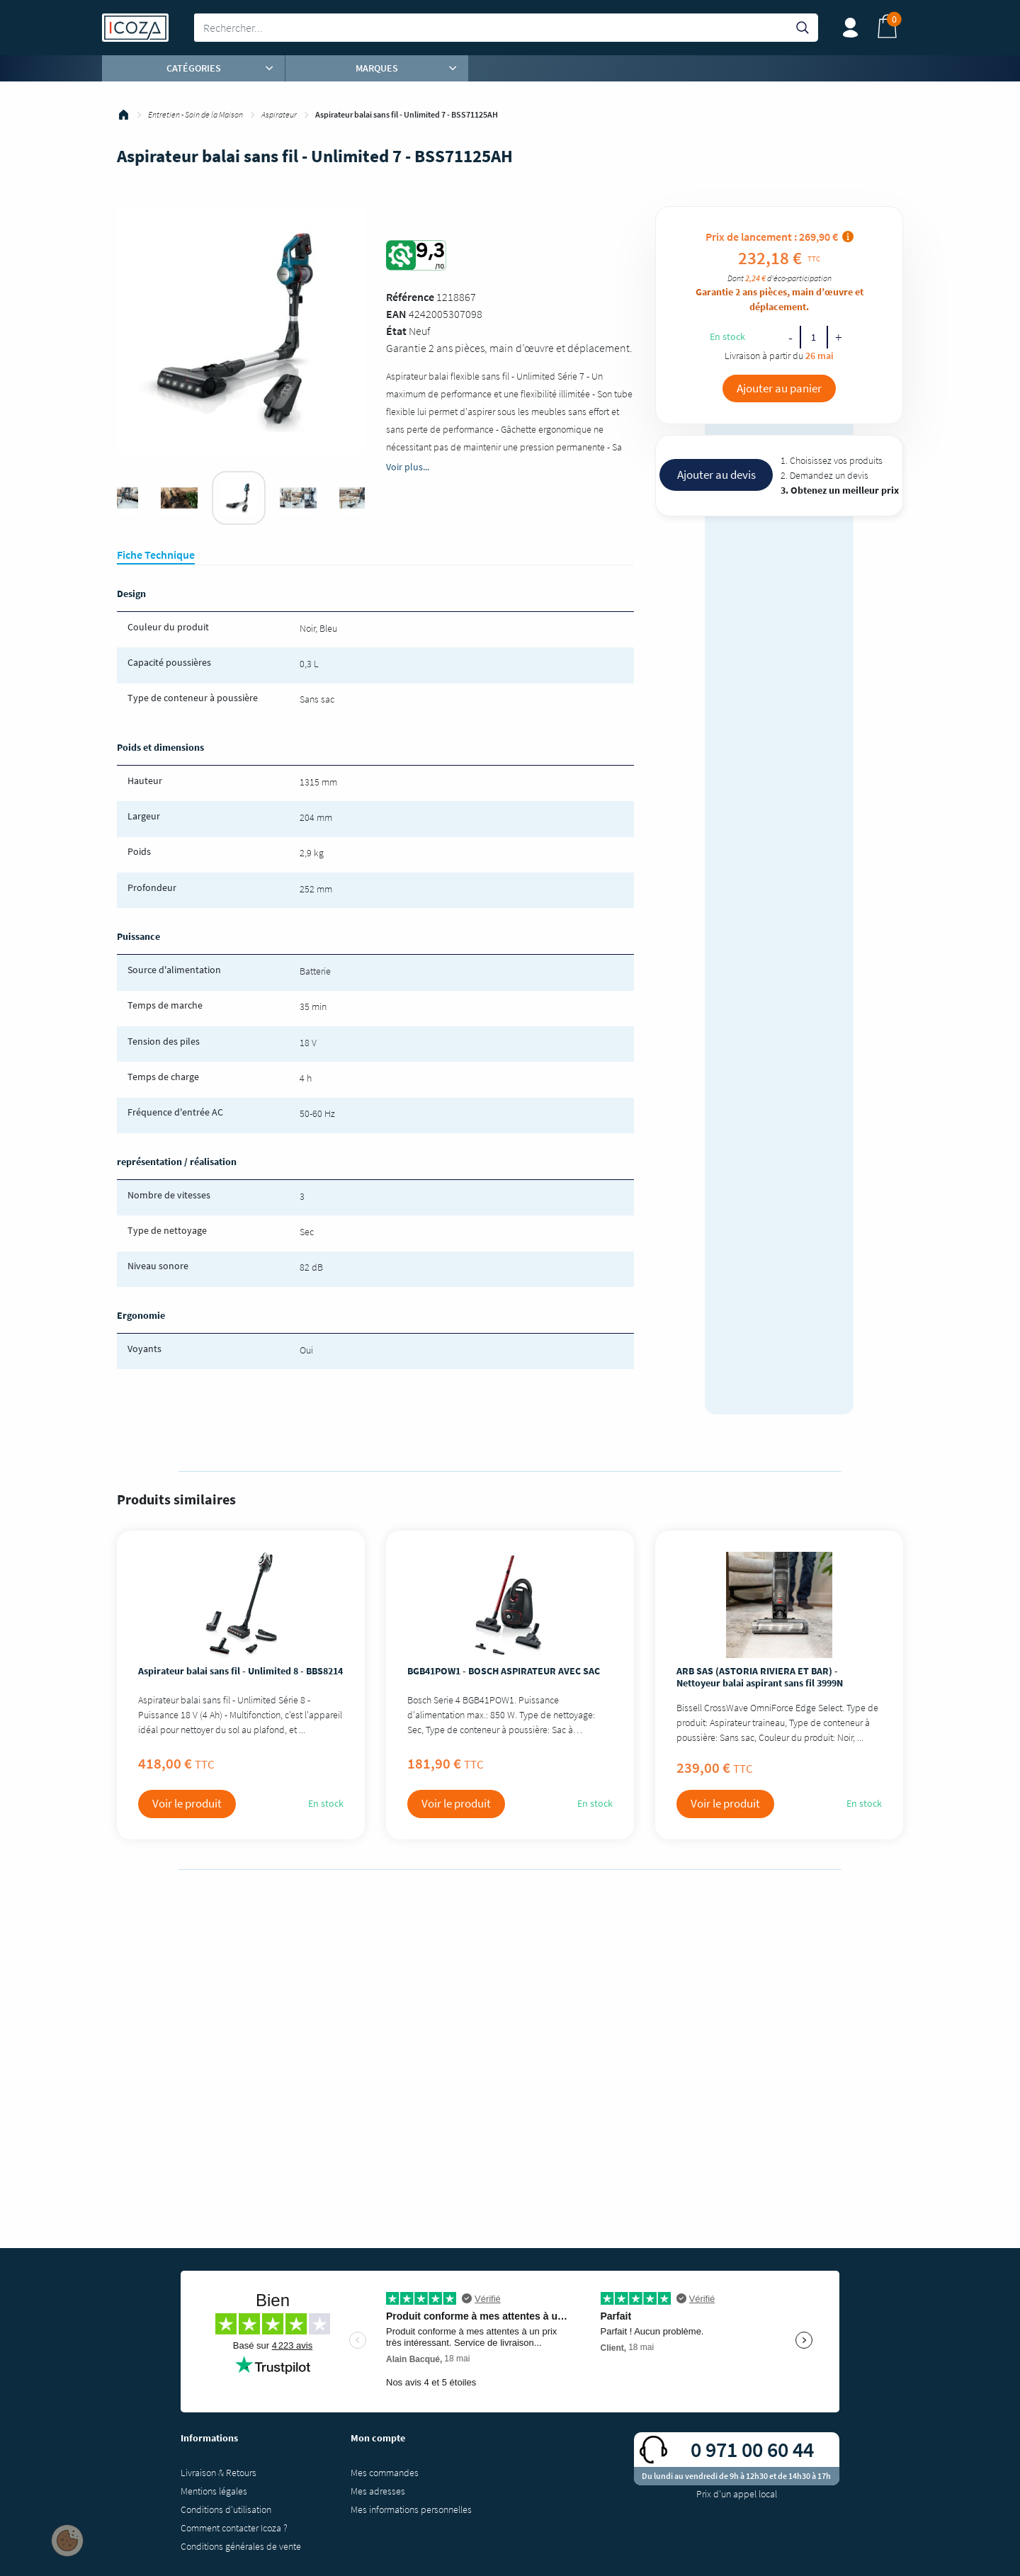 The image size is (1020, 2576). What do you see at coordinates (716, 474) in the screenshot?
I see `Ajouter au devis` at bounding box center [716, 474].